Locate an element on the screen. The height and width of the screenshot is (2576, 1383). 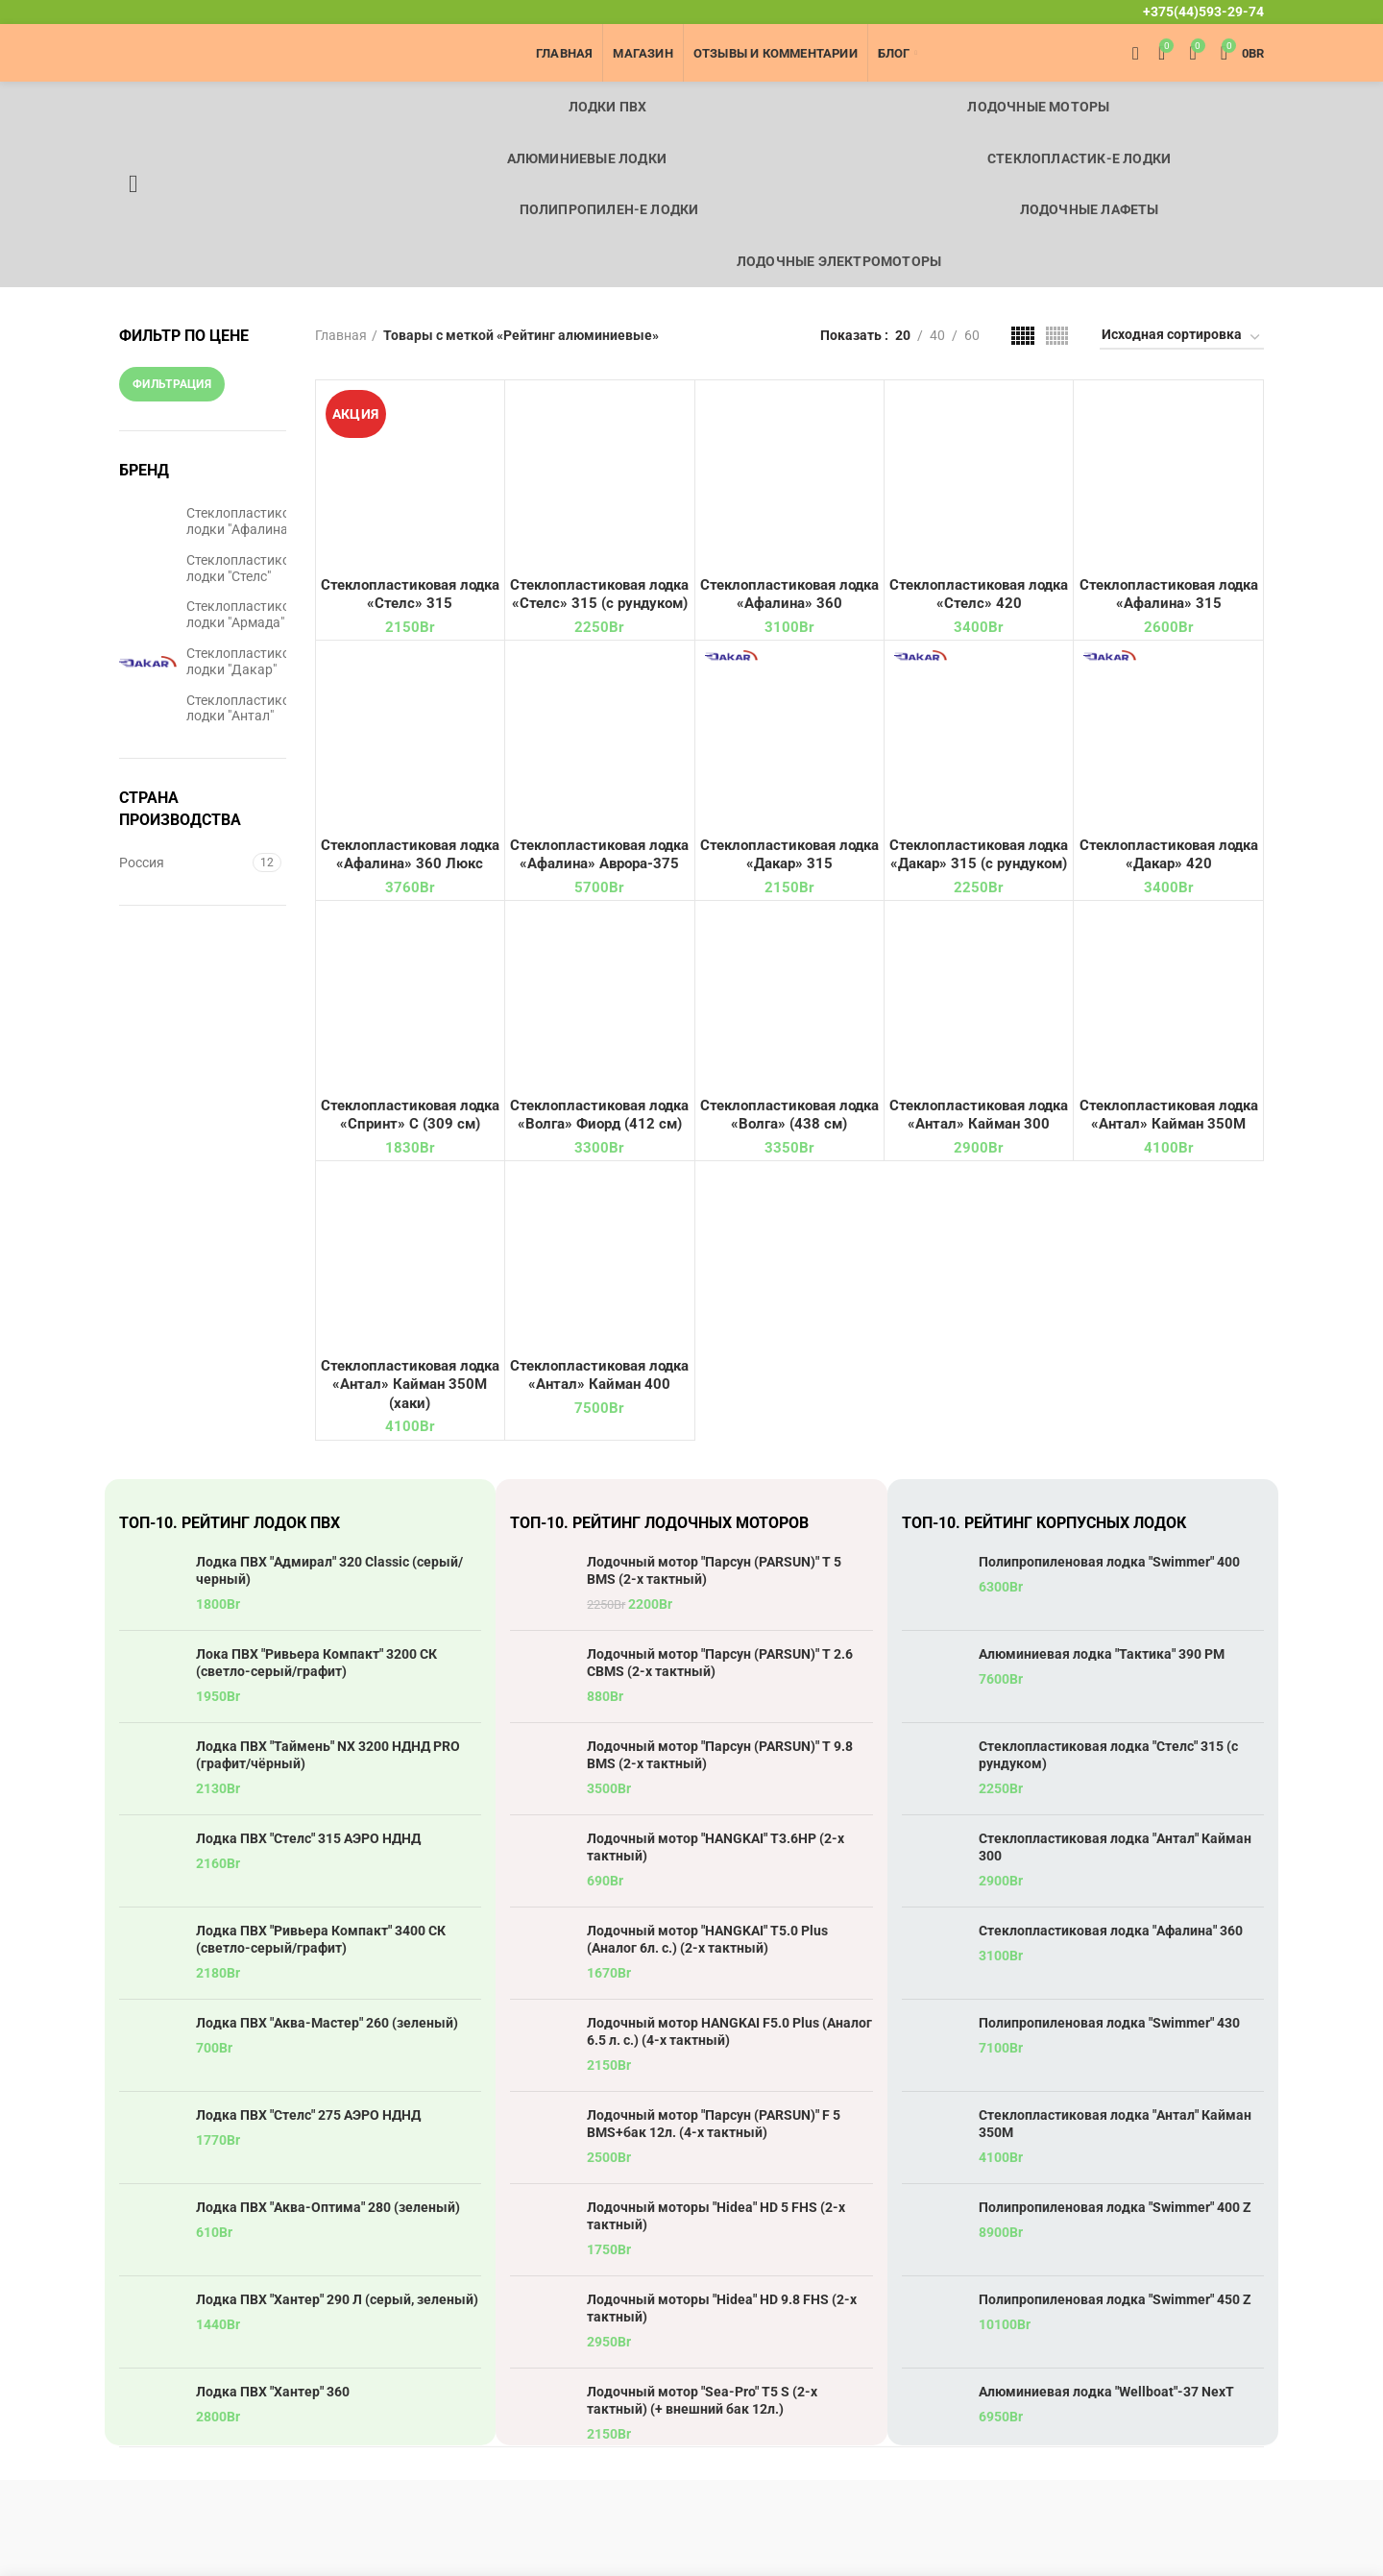
Стеклопластиковая лодка «Спринт» С (309 см) is located at coordinates (410, 1115).